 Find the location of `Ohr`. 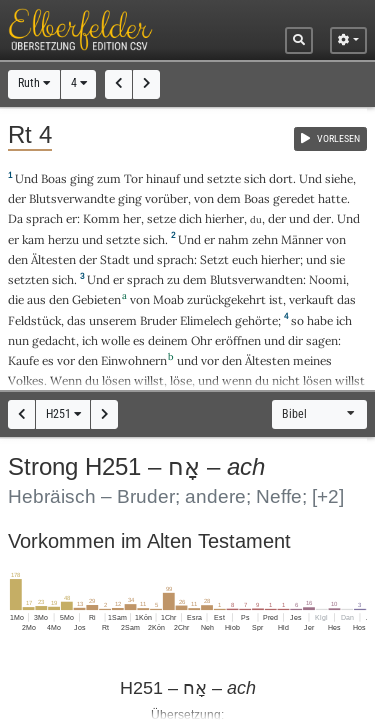

Ohr is located at coordinates (201, 340).